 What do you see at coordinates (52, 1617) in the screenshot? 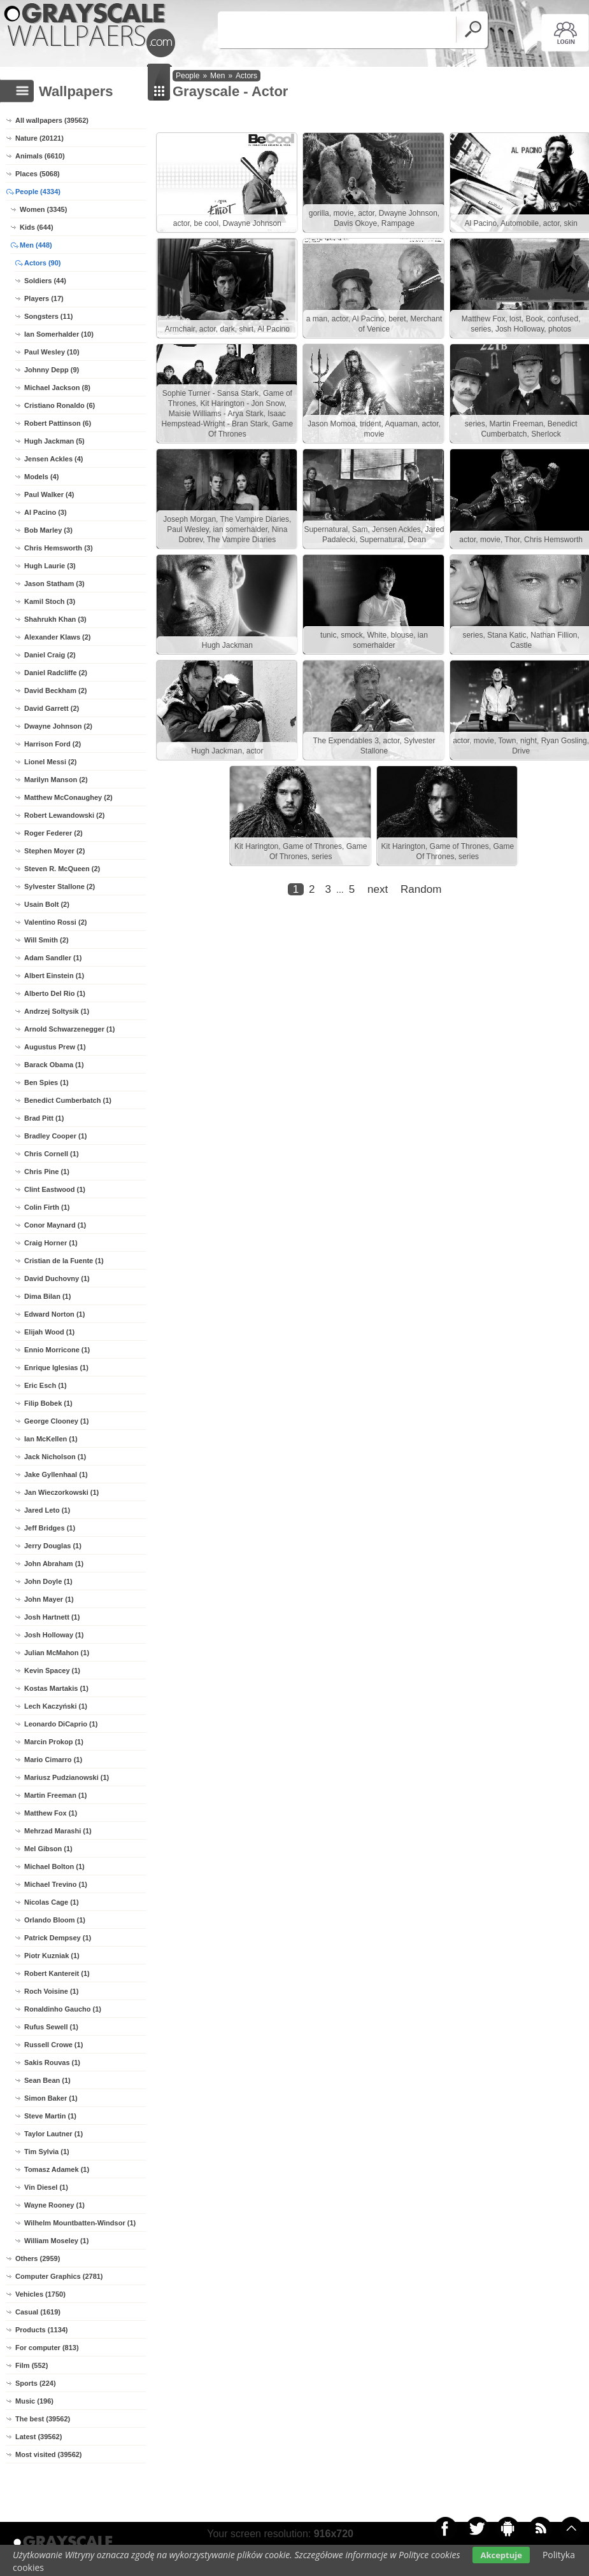
I see `Josh Hartnett (1)` at bounding box center [52, 1617].